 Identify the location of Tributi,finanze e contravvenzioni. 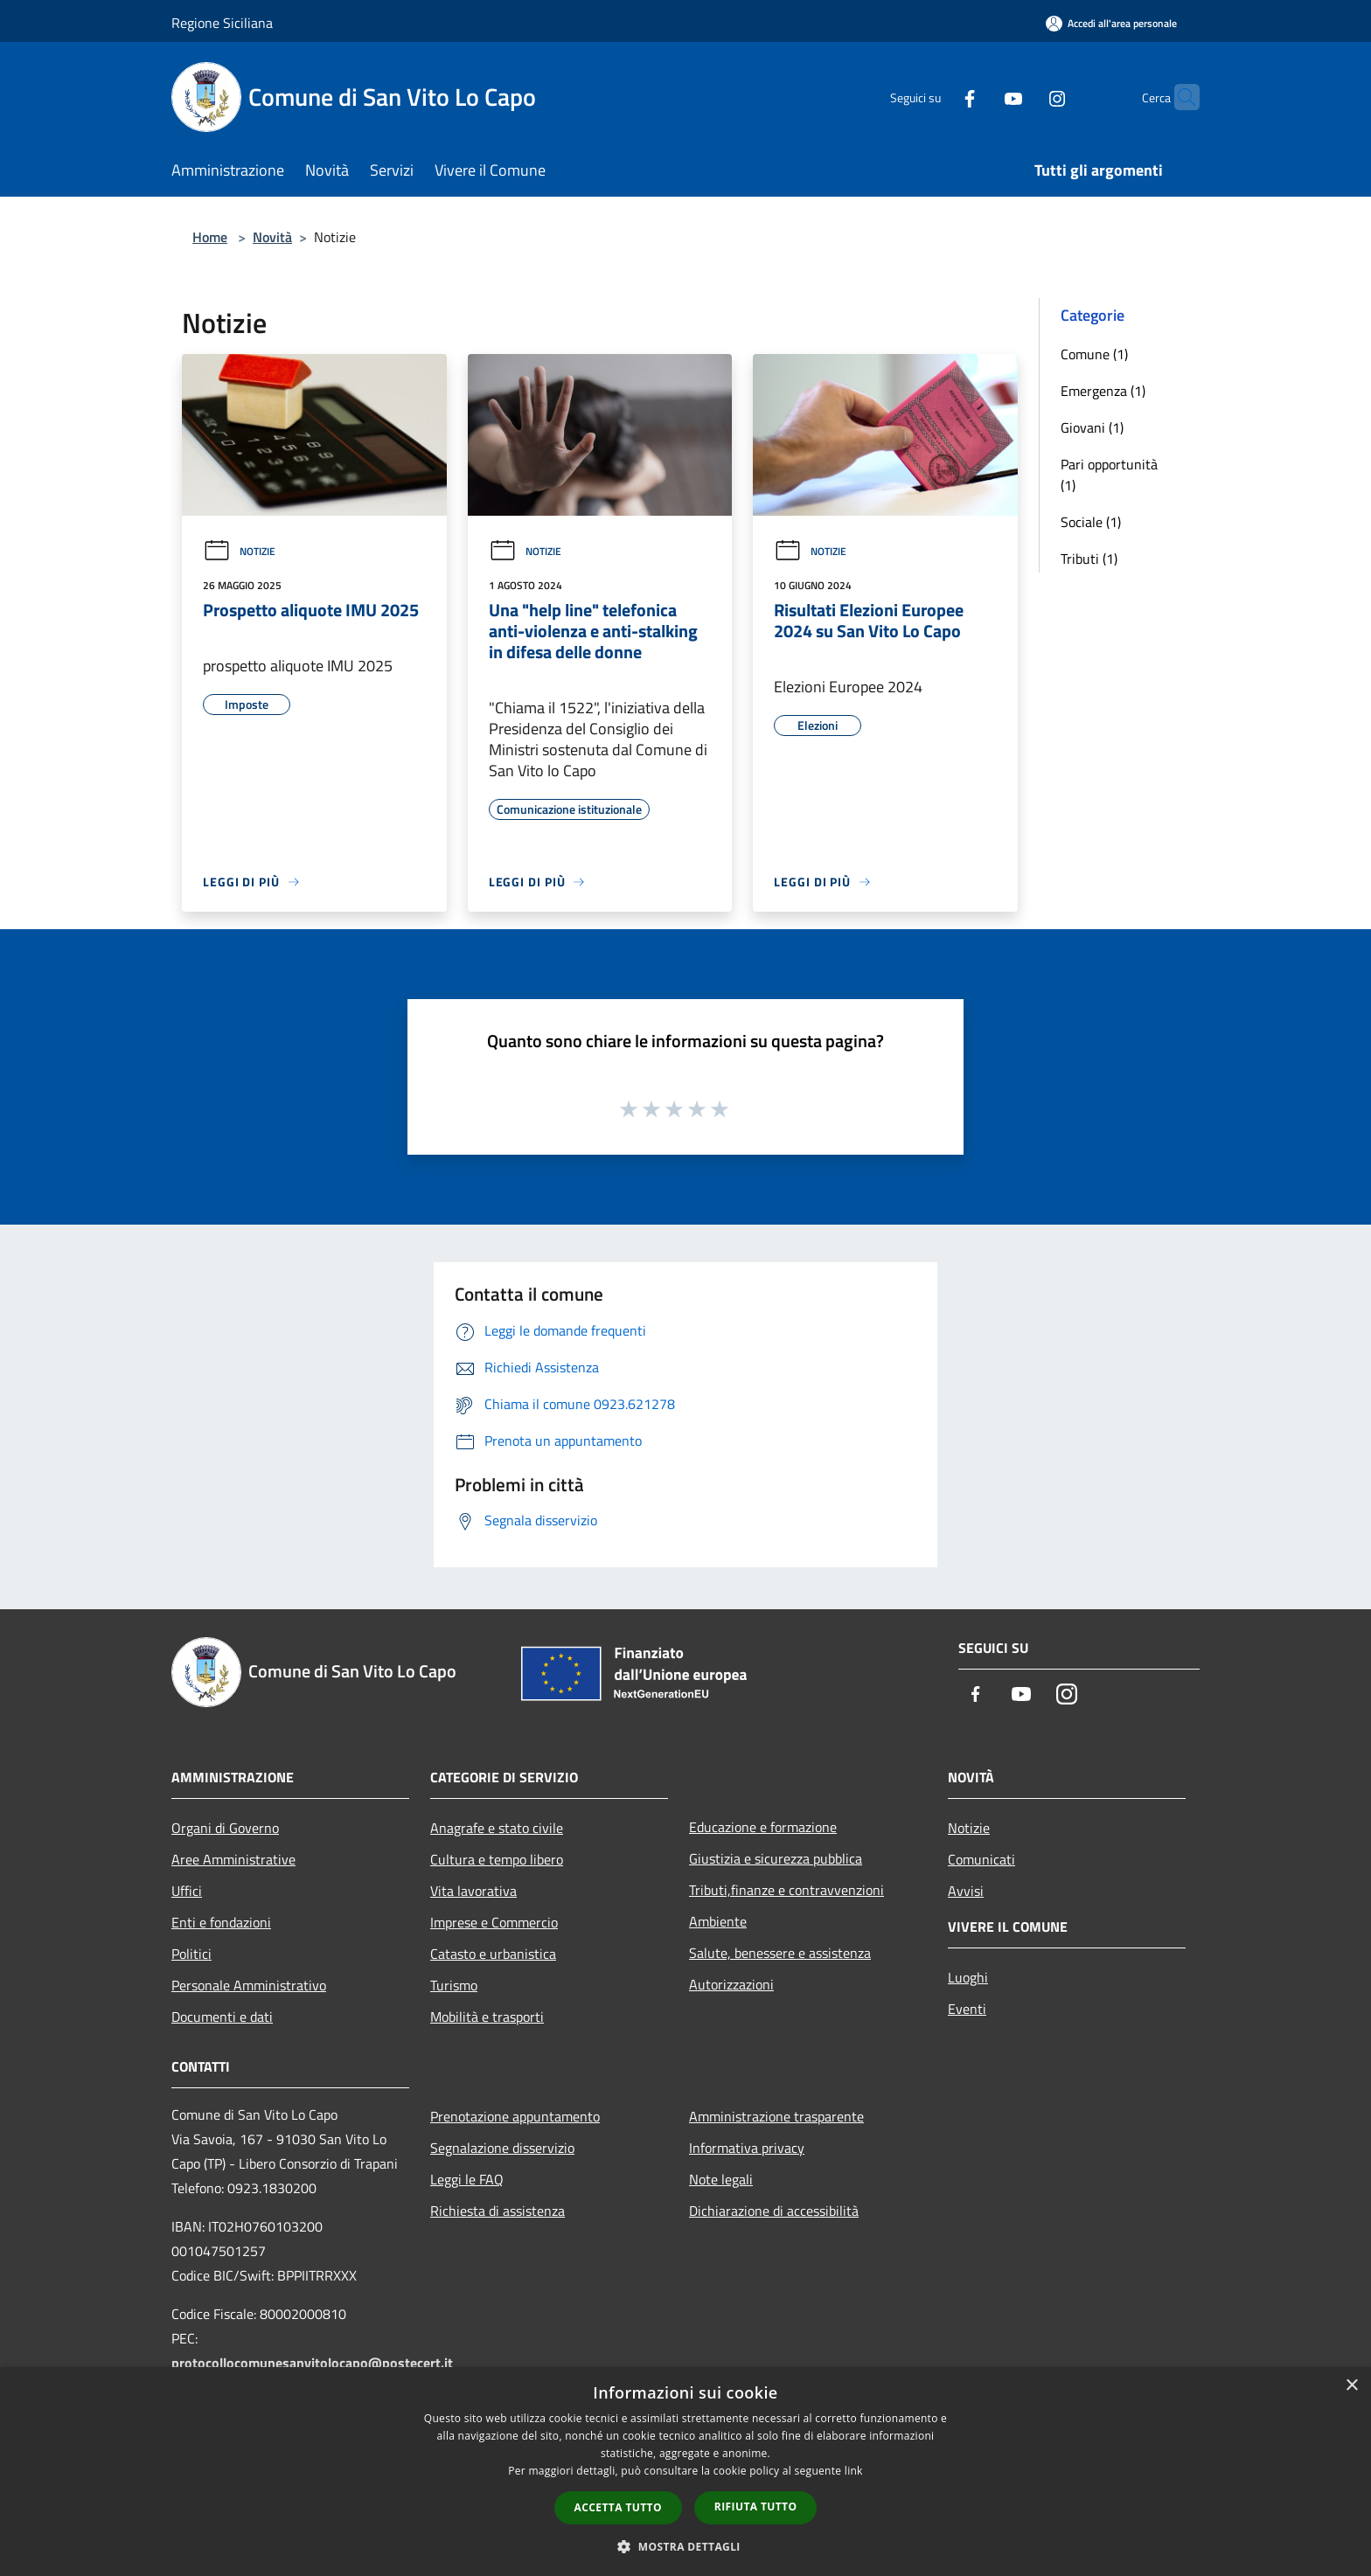
(786, 1889).